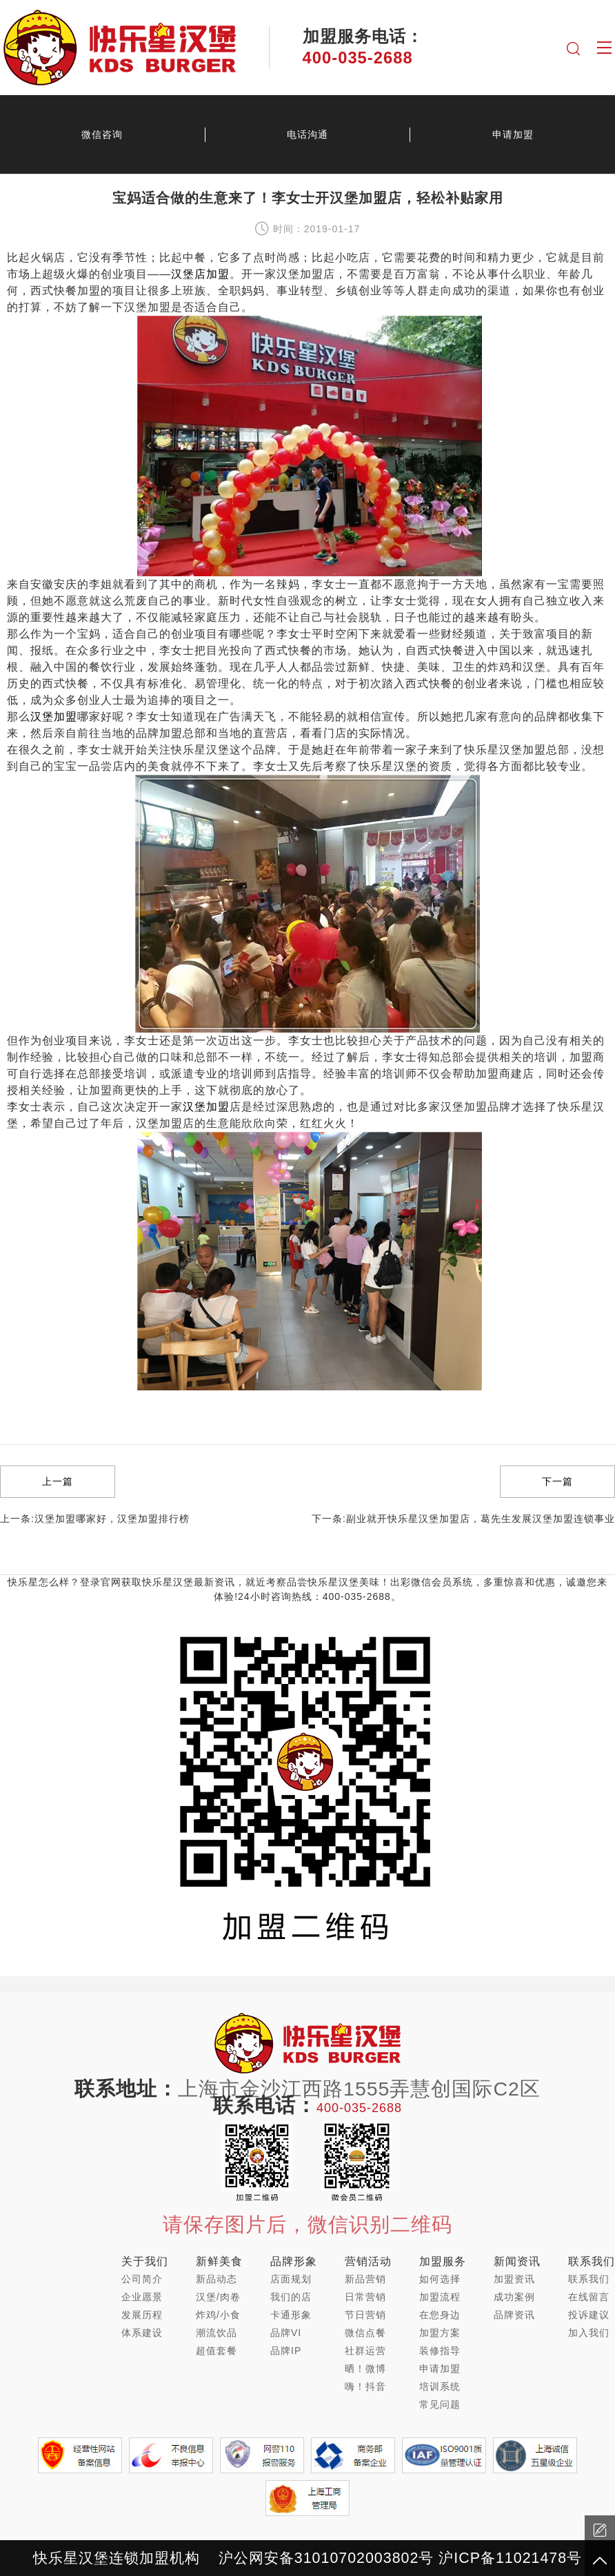 The width and height of the screenshot is (615, 2576). I want to click on 上一篇, so click(57, 1481).